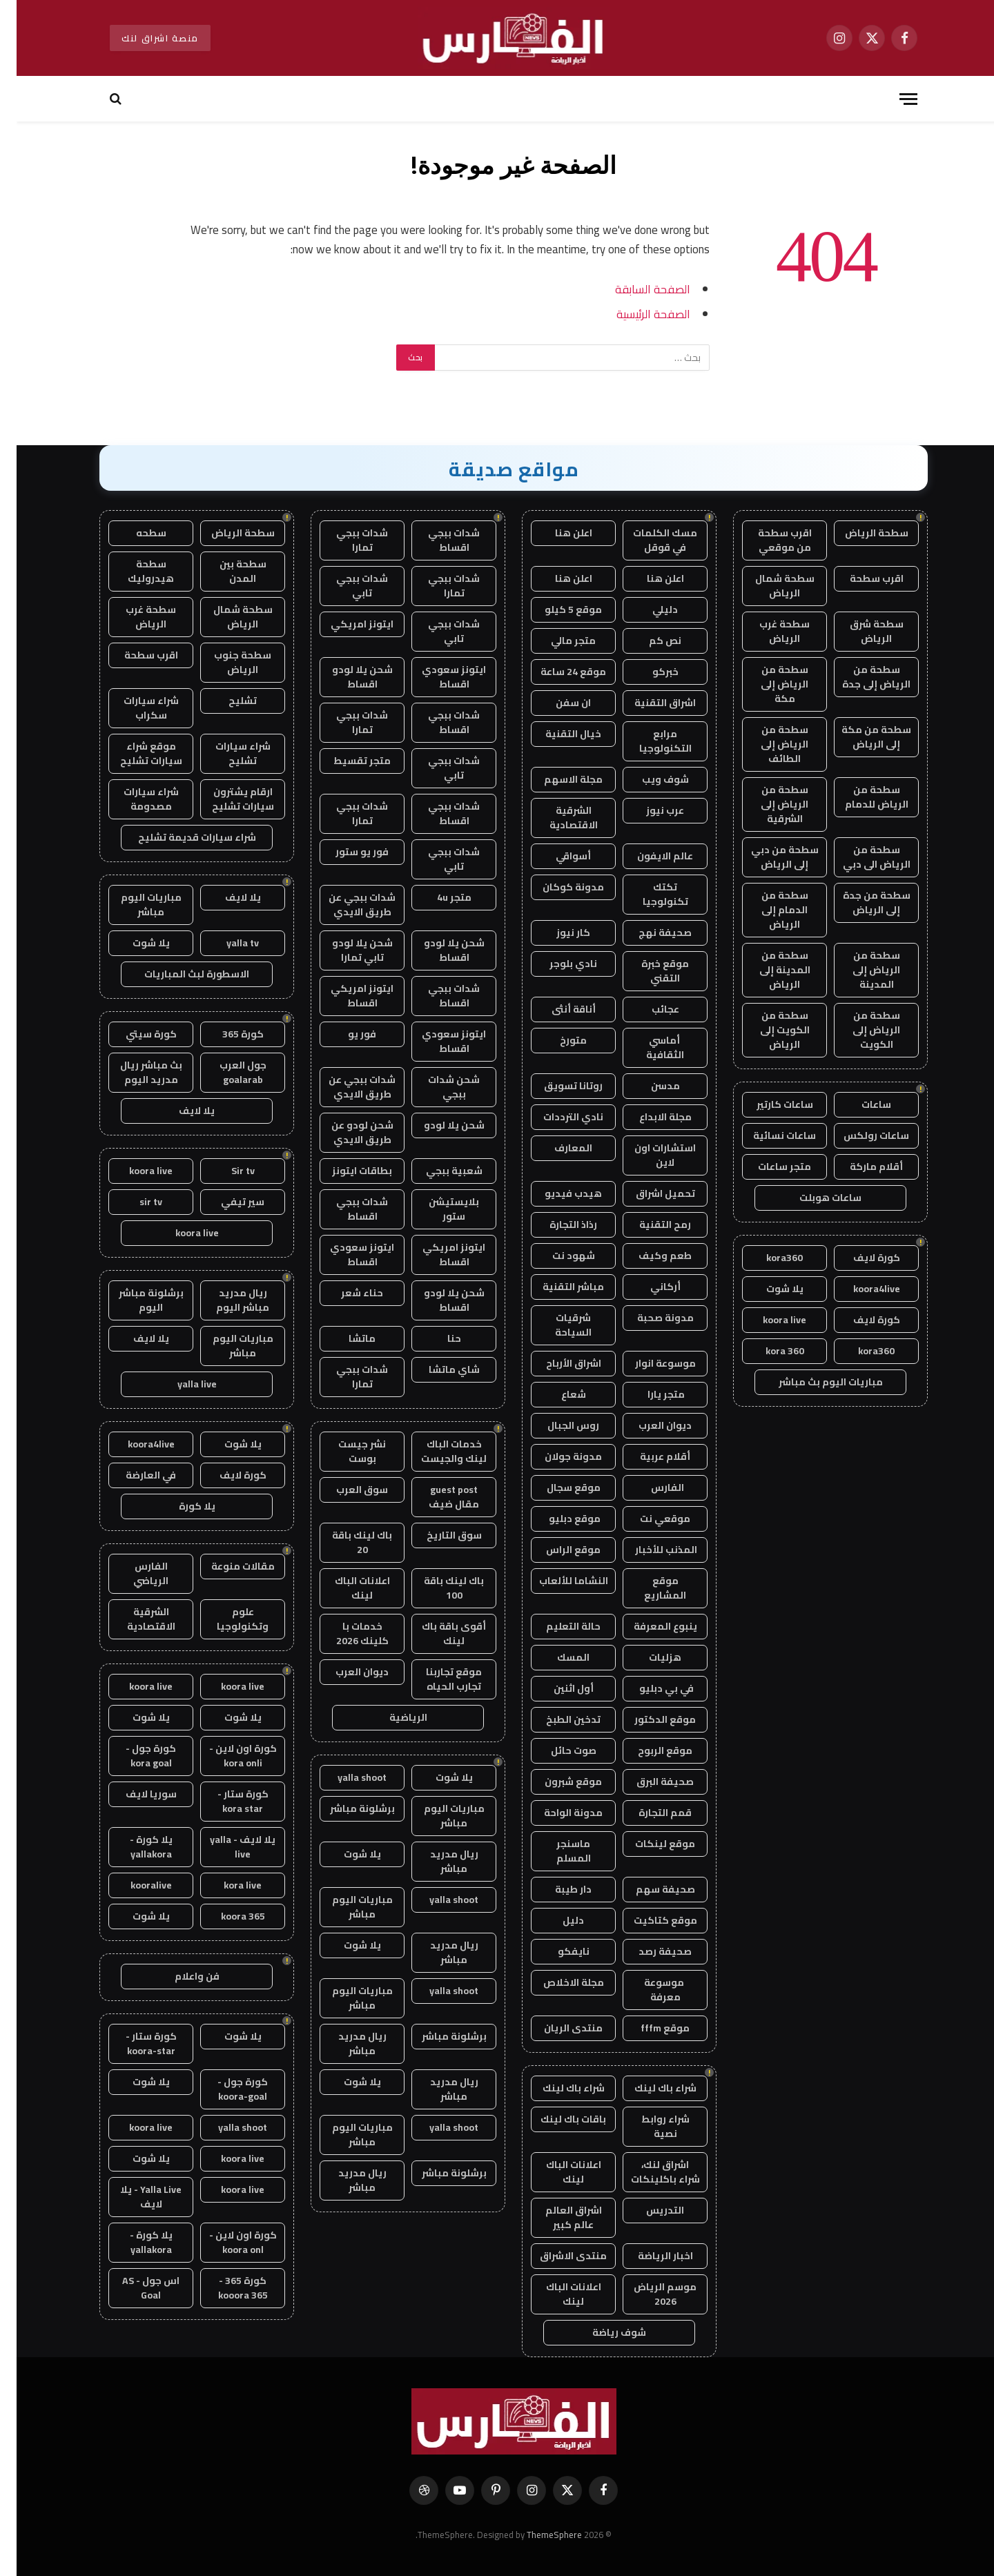  What do you see at coordinates (226, 1034) in the screenshot?
I see `كورة 365` at bounding box center [226, 1034].